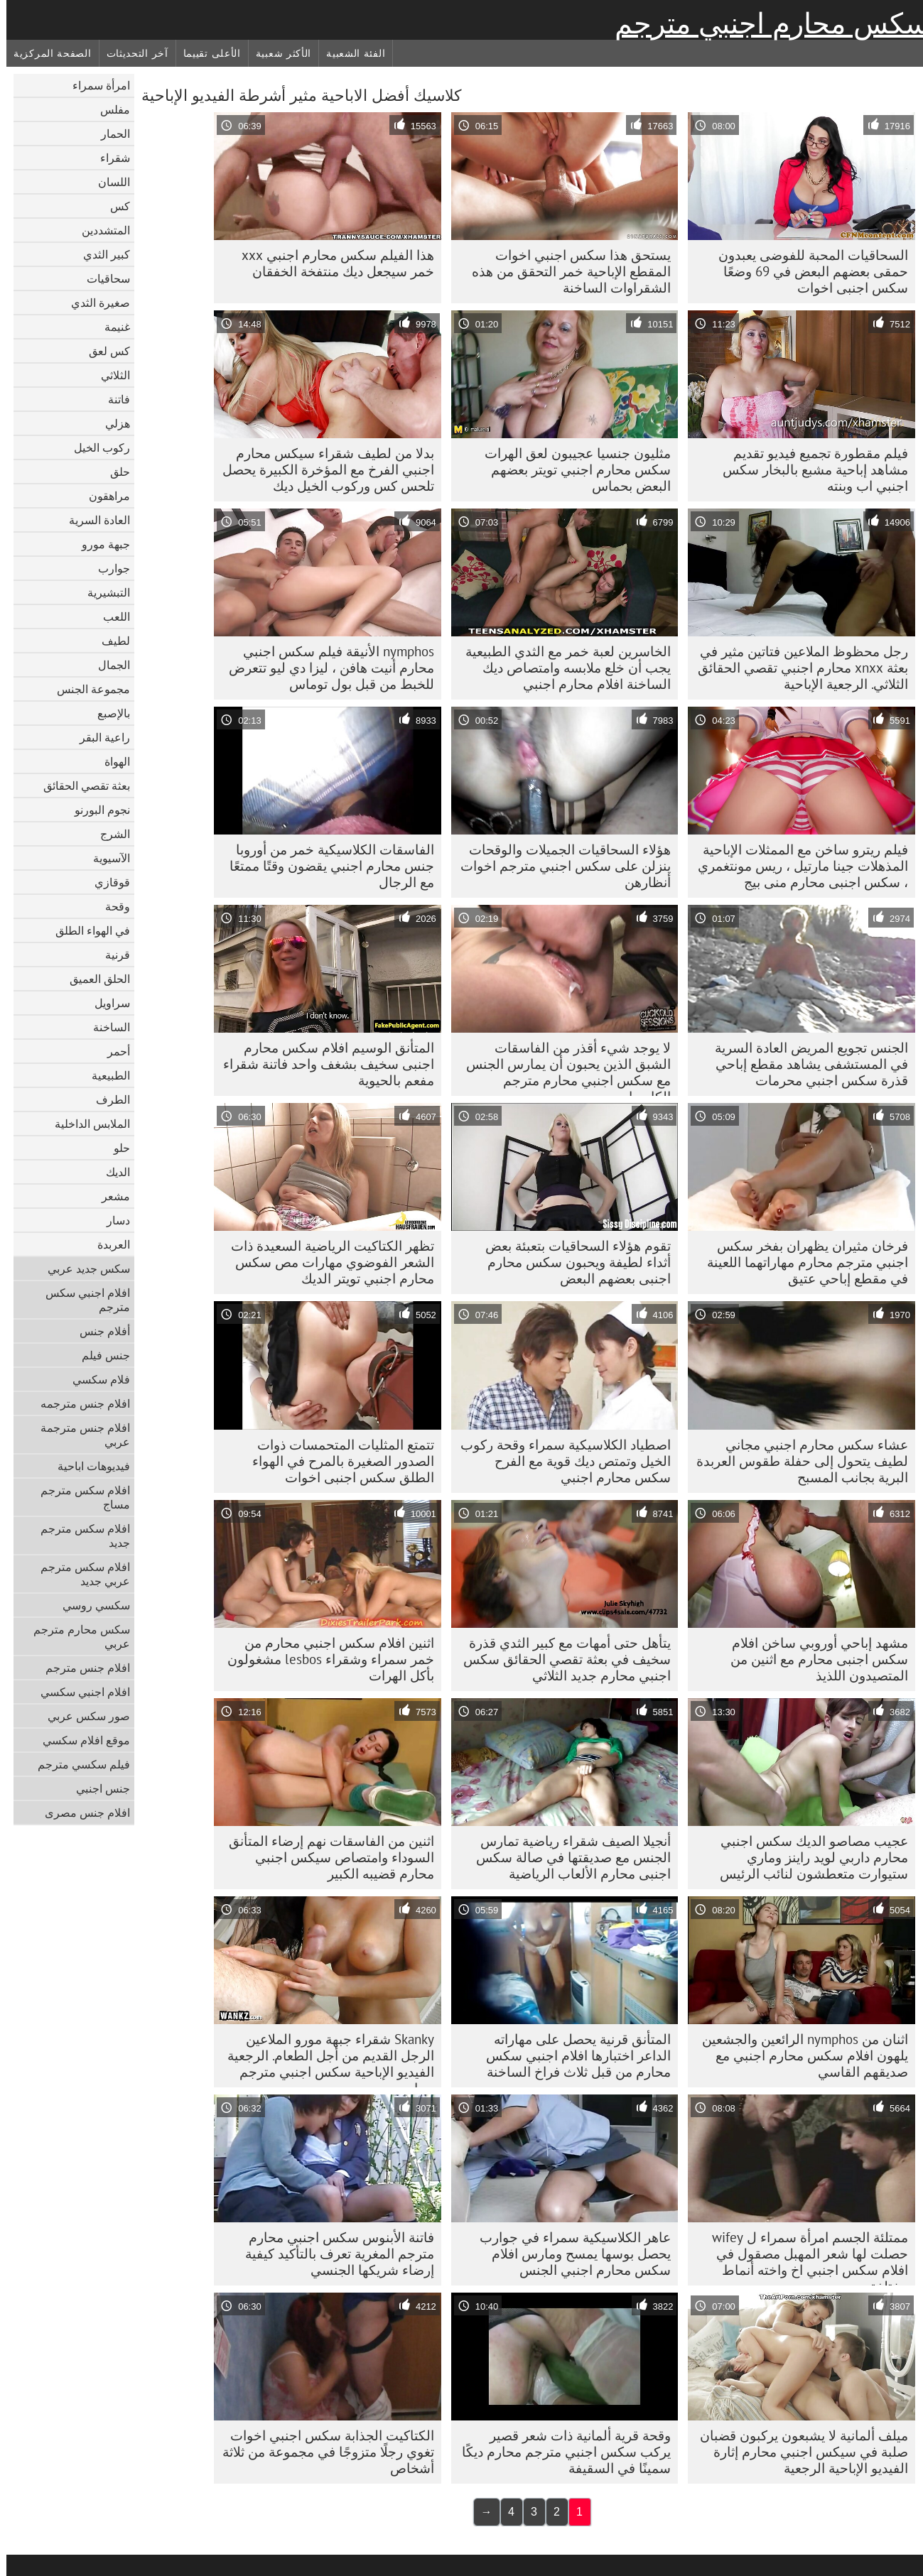 The image size is (923, 2576). I want to click on نجوم البورنو, so click(96, 810).